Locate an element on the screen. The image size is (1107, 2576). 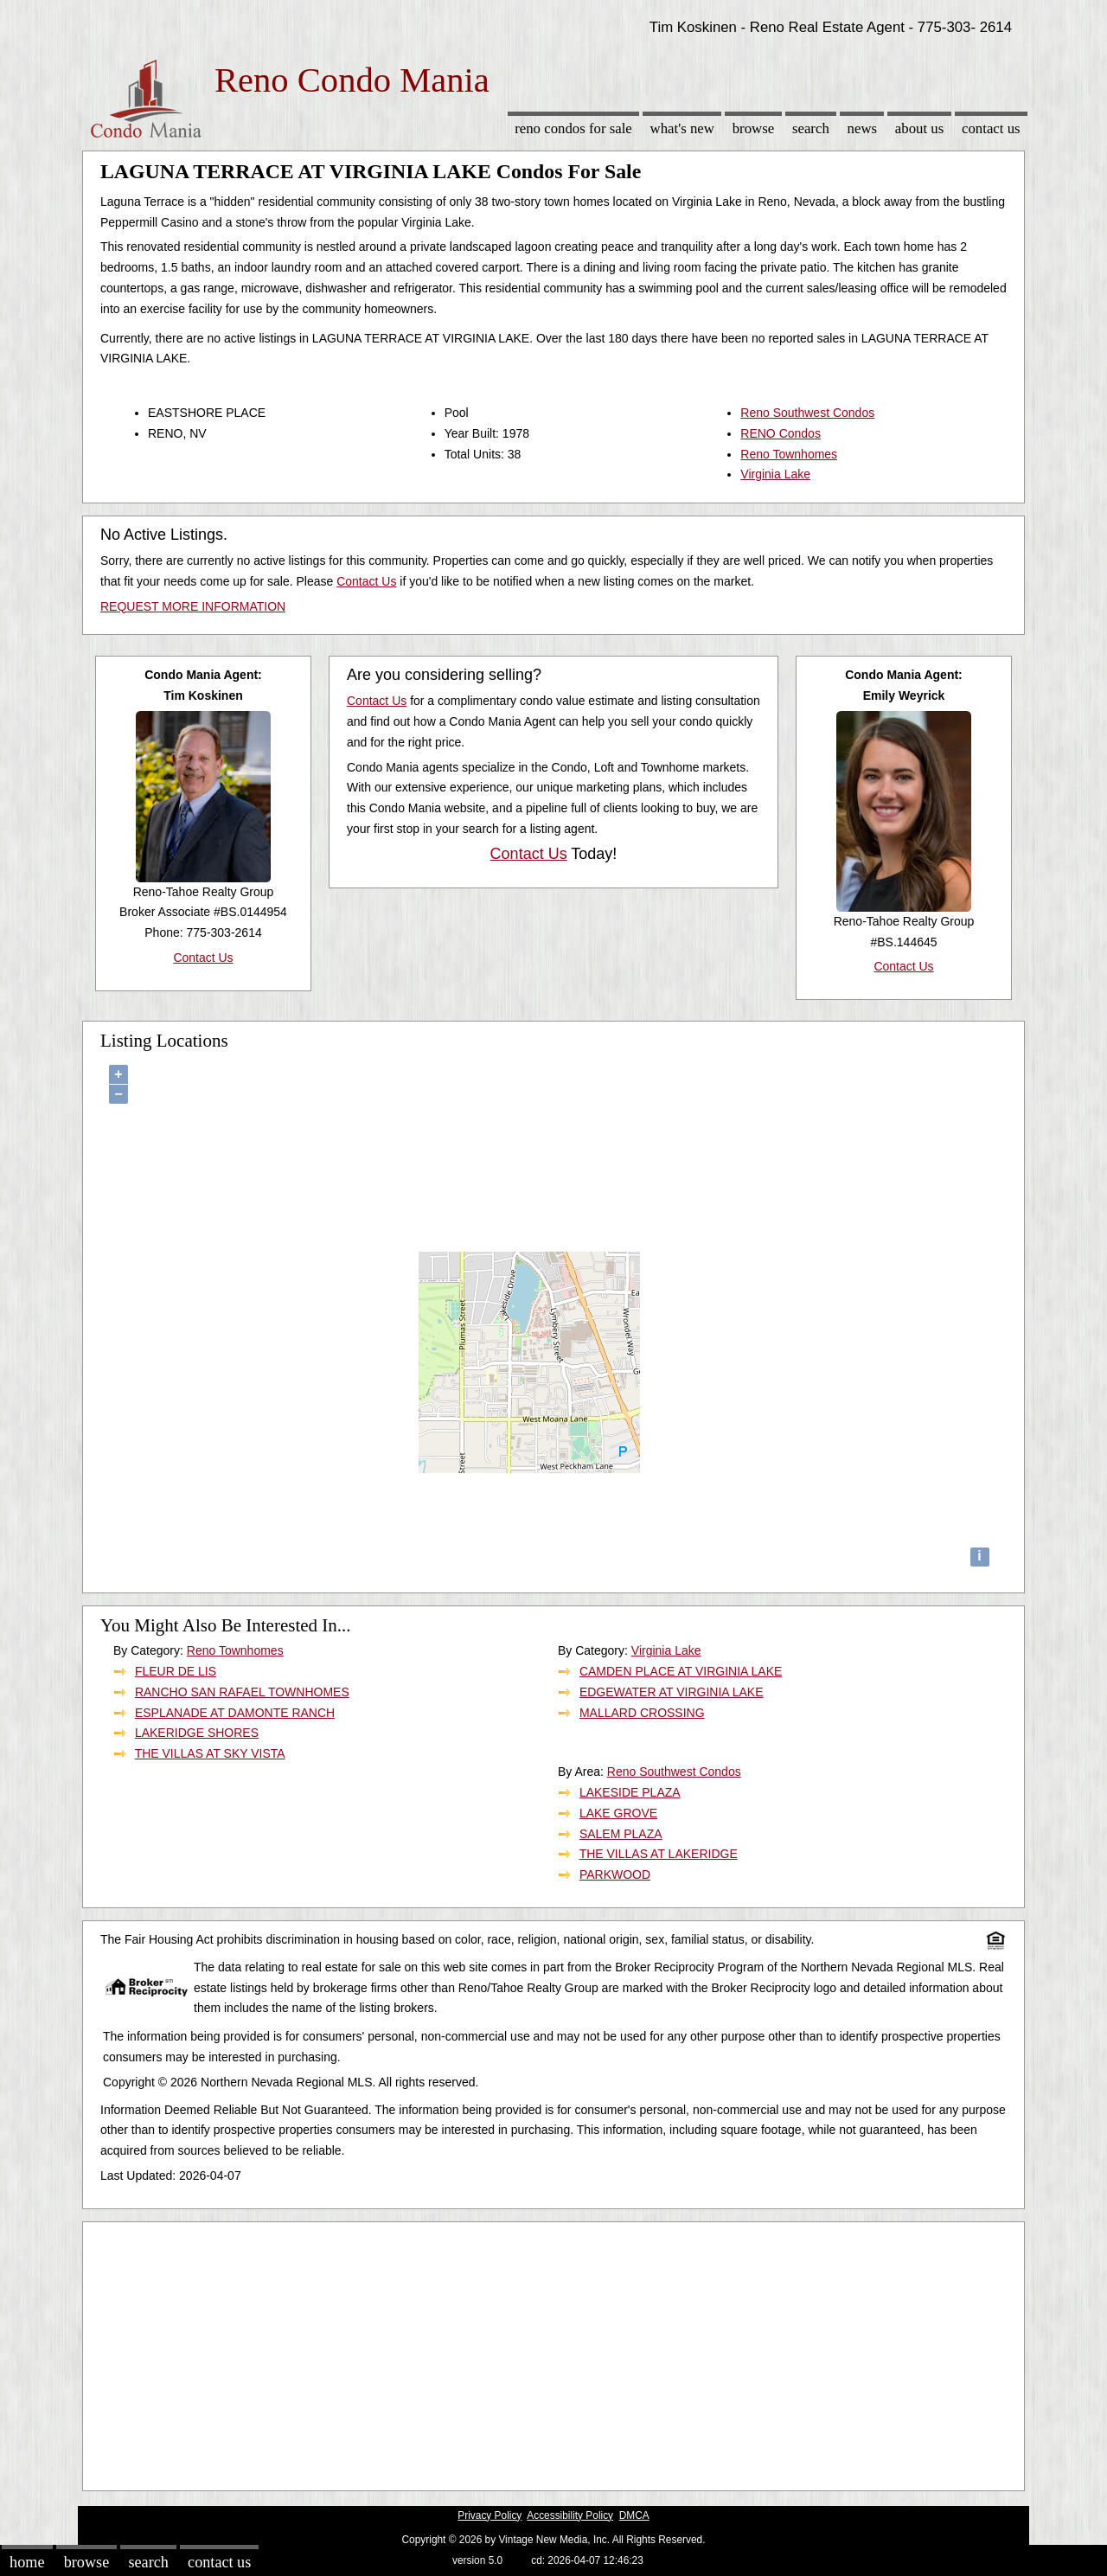
Search is located at coordinates (810, 128).